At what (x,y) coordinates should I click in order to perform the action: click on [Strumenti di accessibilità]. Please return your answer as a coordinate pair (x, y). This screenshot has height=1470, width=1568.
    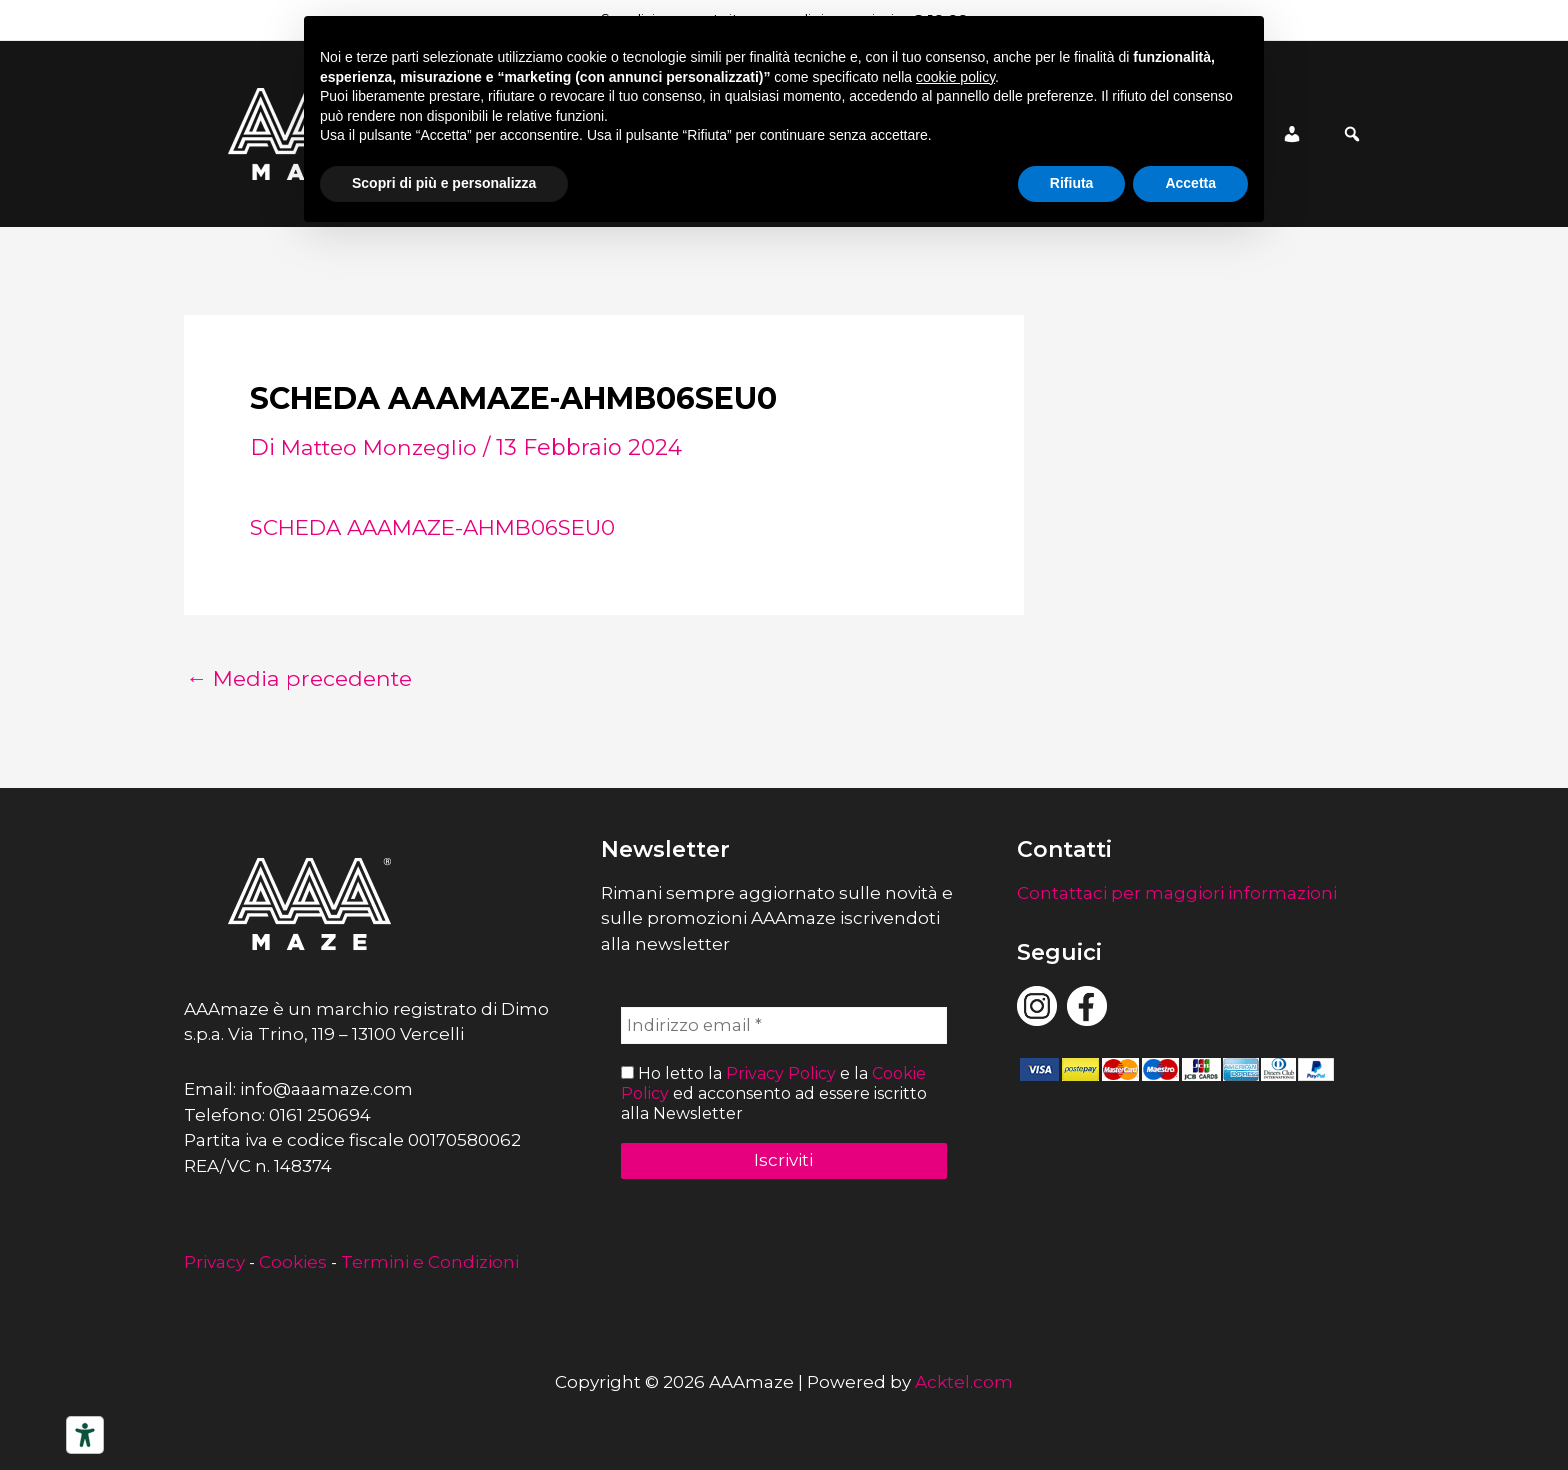
    Looking at the image, I should click on (85, 1435).